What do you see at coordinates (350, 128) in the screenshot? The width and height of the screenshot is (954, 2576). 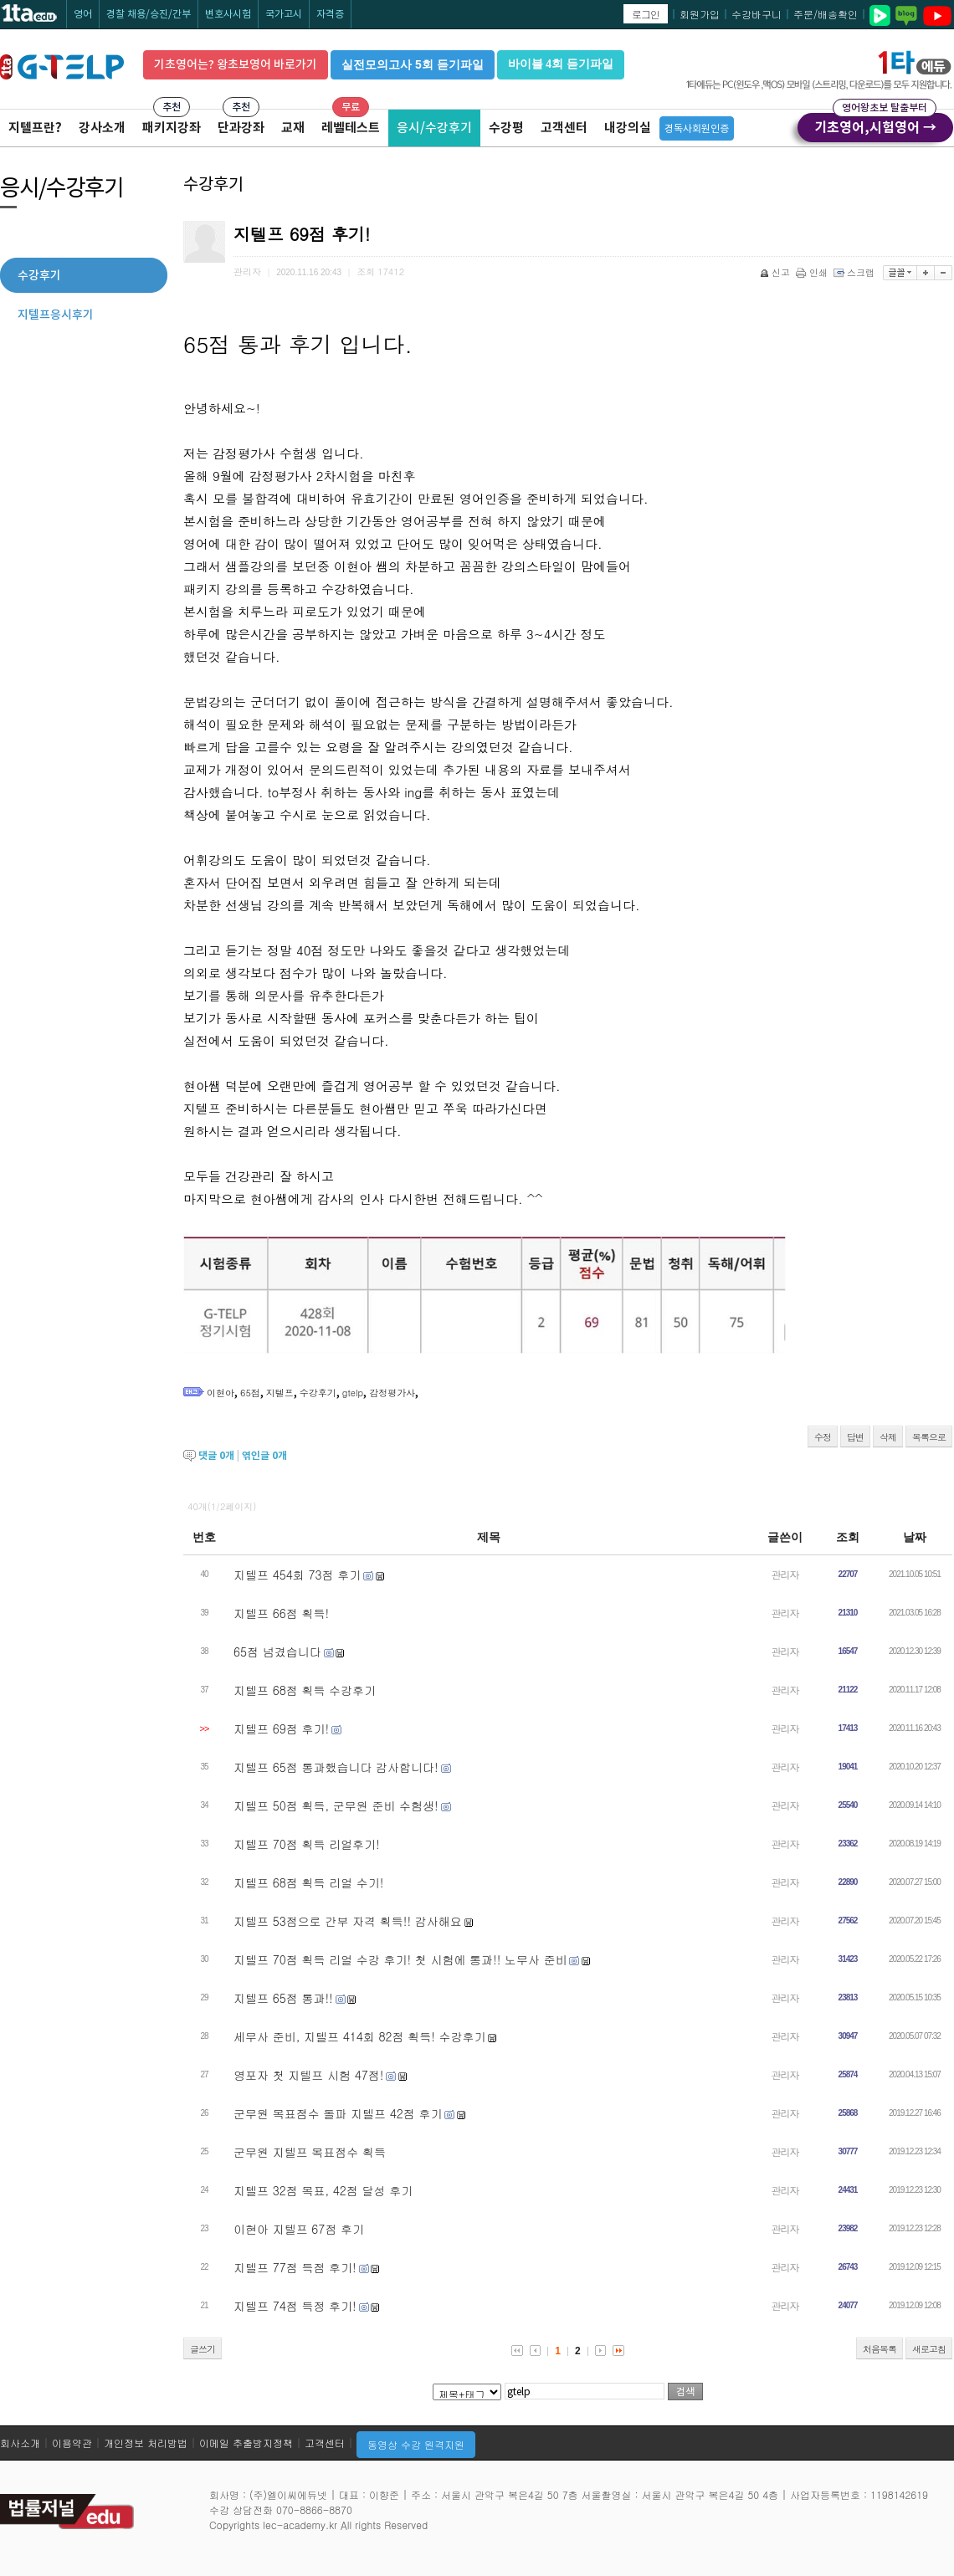 I see `레벨테스트` at bounding box center [350, 128].